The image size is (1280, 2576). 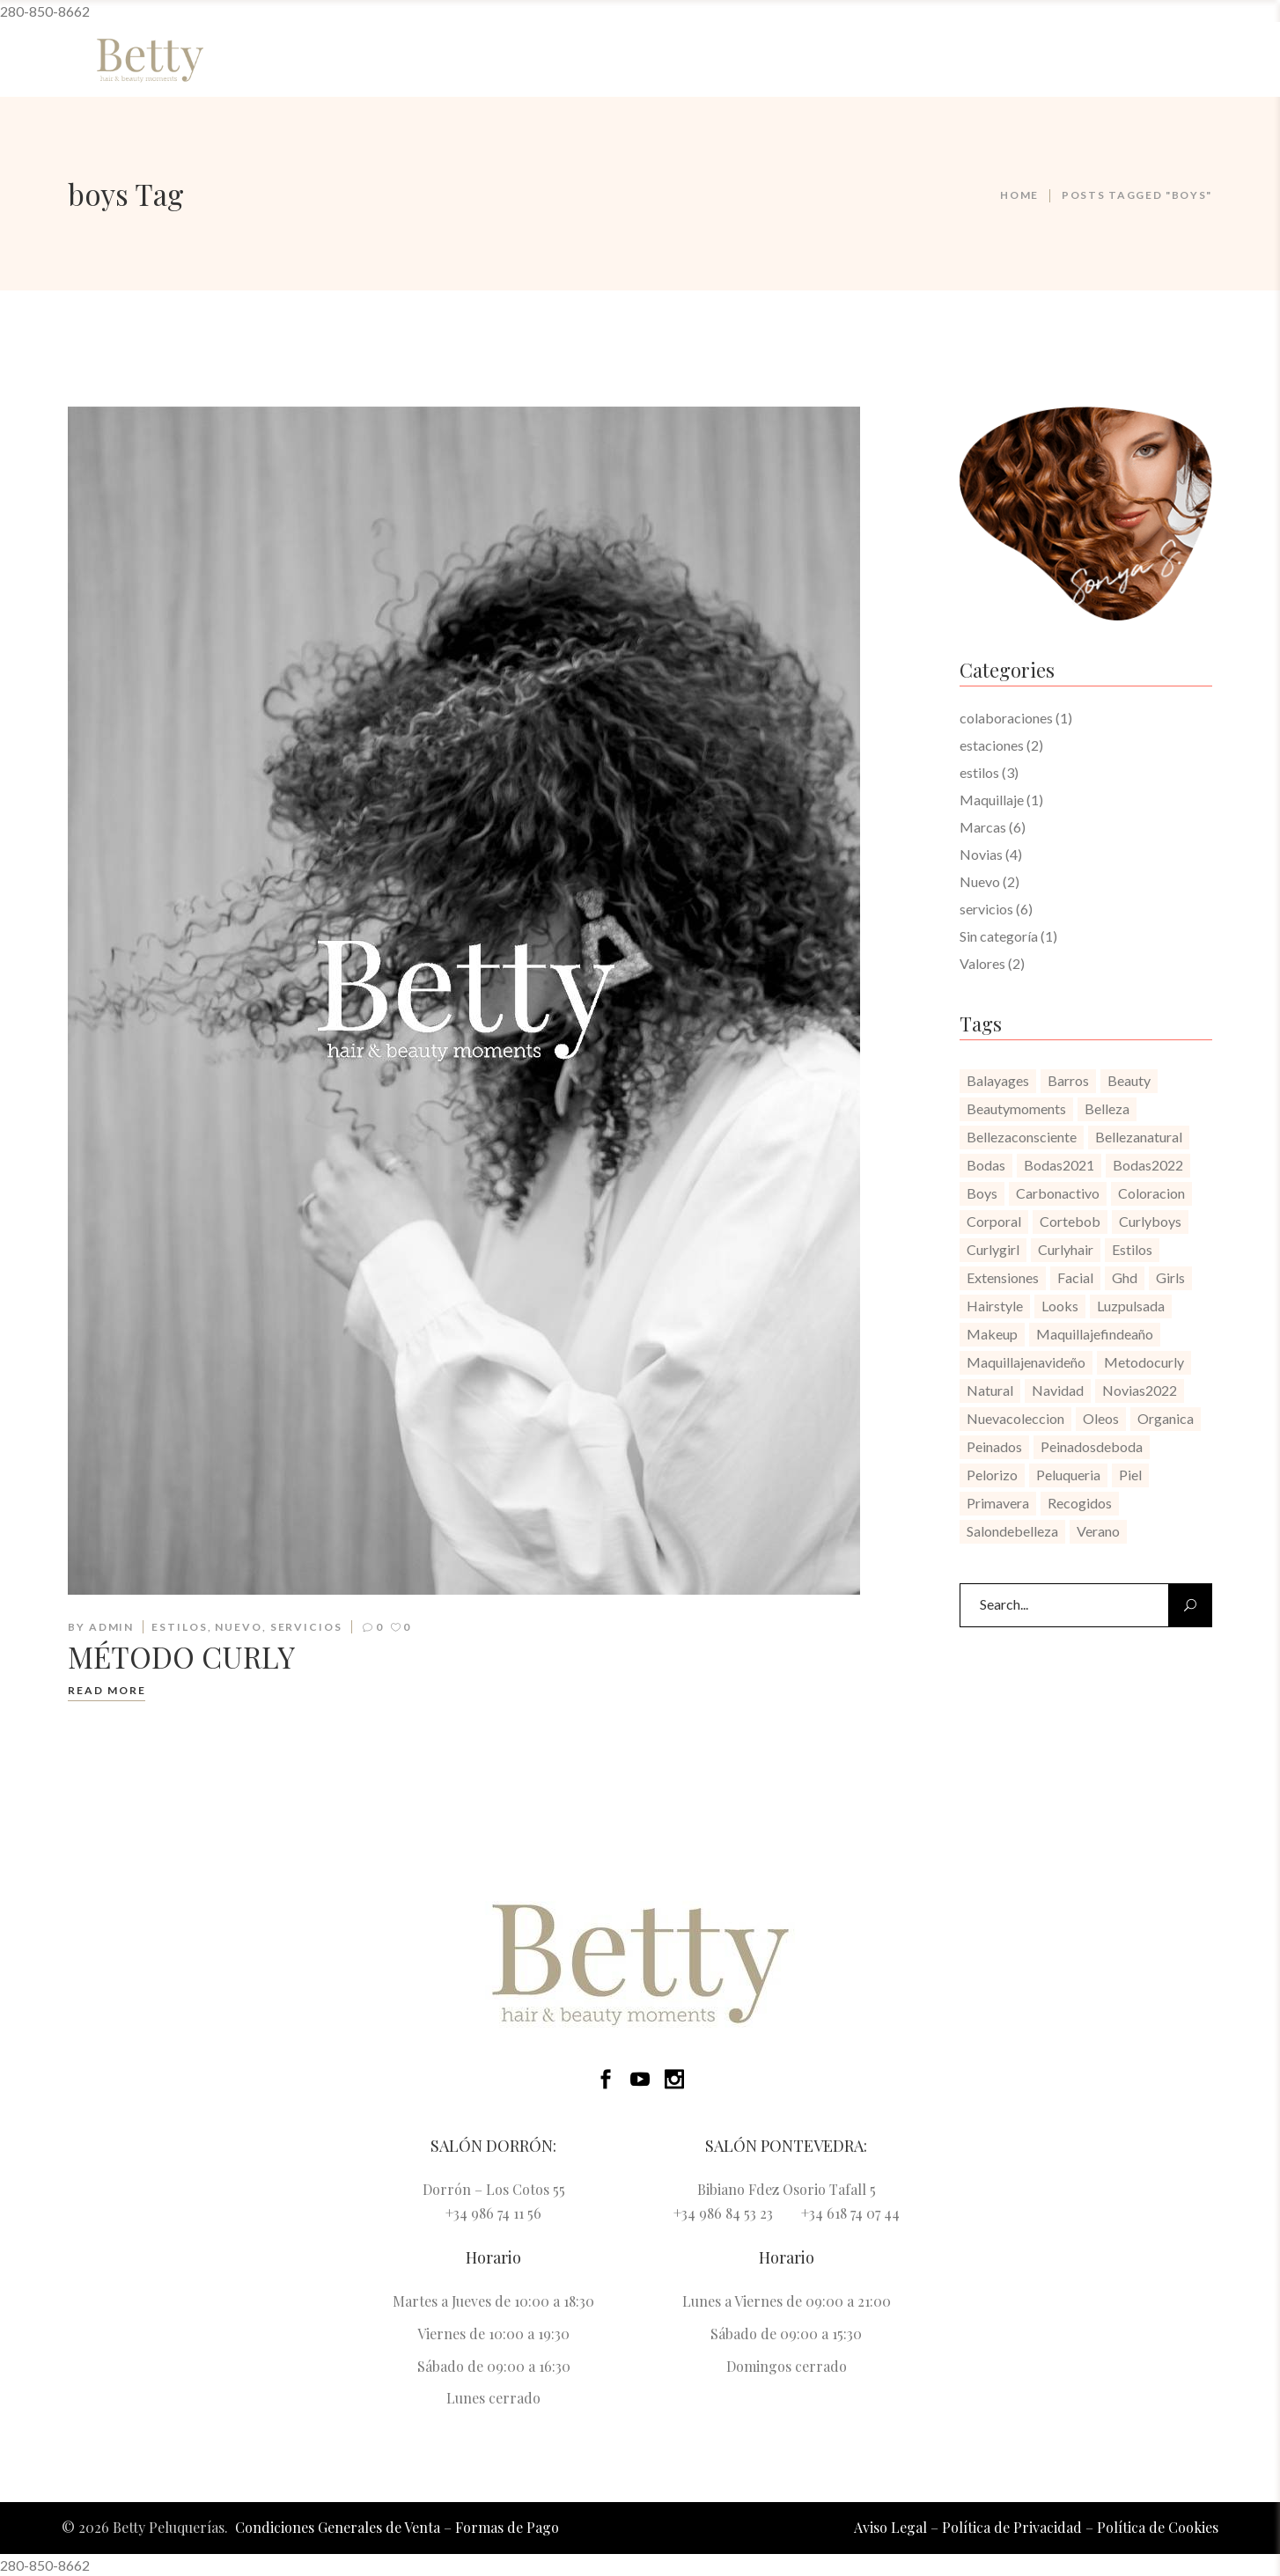 What do you see at coordinates (1026, 1362) in the screenshot?
I see `maquillajenavideño [maquillajenavideño (1 elemento)]` at bounding box center [1026, 1362].